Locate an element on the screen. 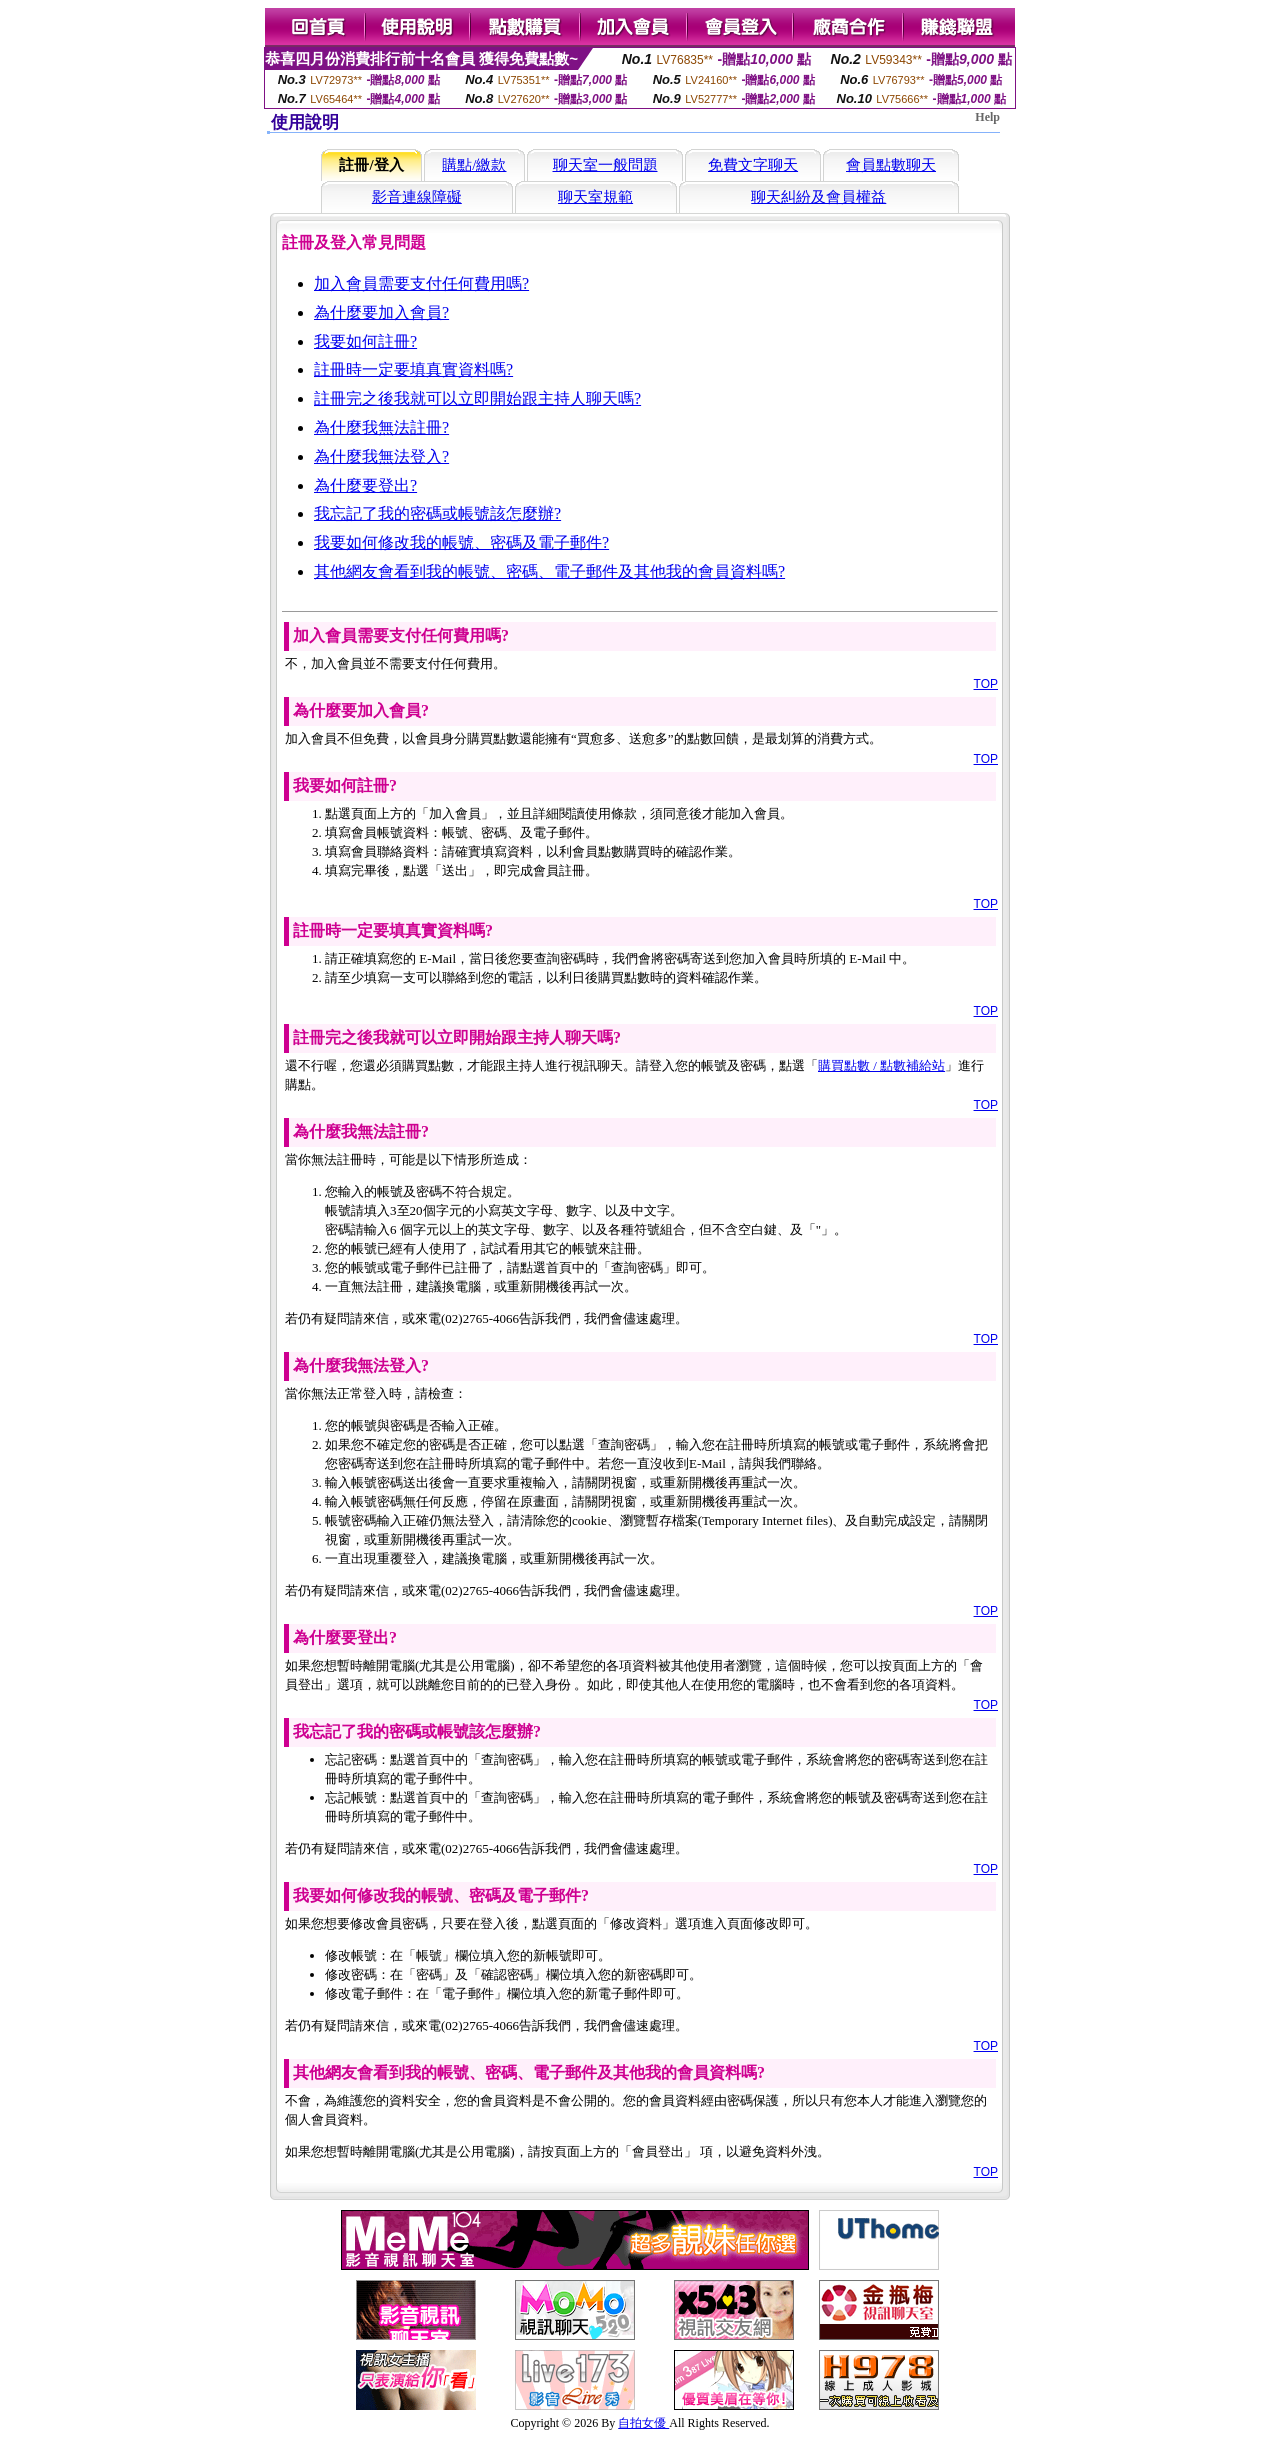  為什麼要登出? is located at coordinates (365, 485).